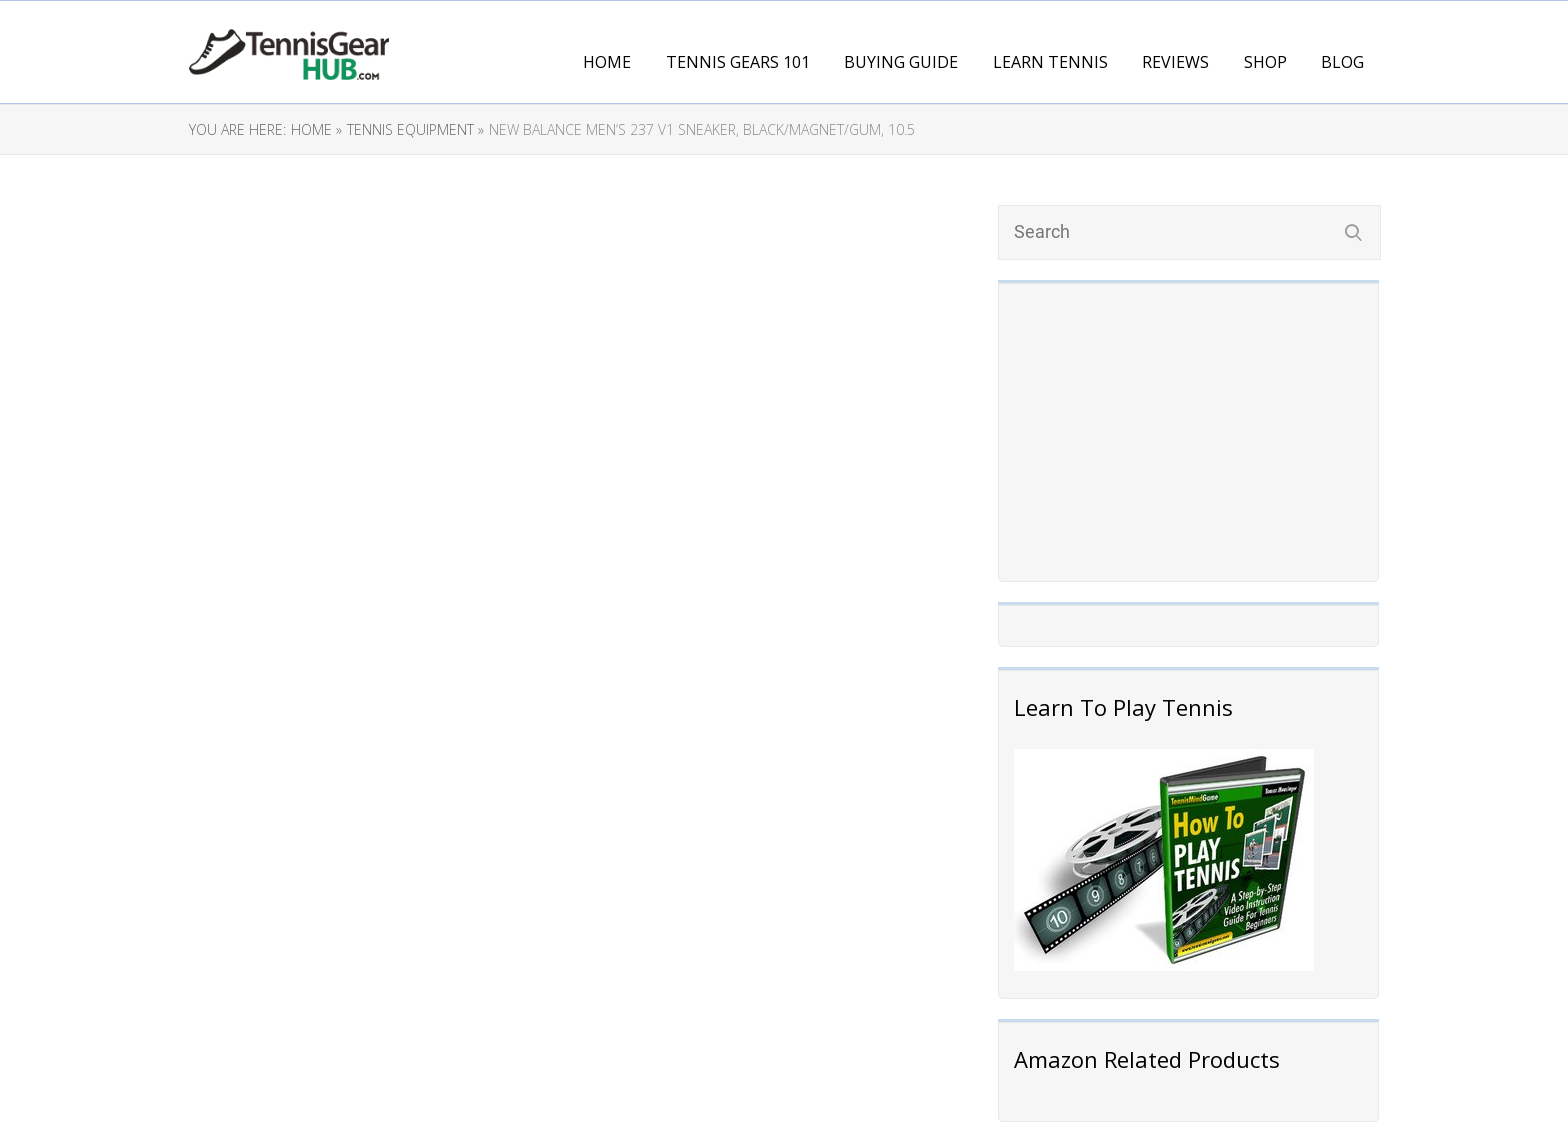 This screenshot has width=1568, height=1145. I want to click on Learn Tennis, so click(1050, 62).